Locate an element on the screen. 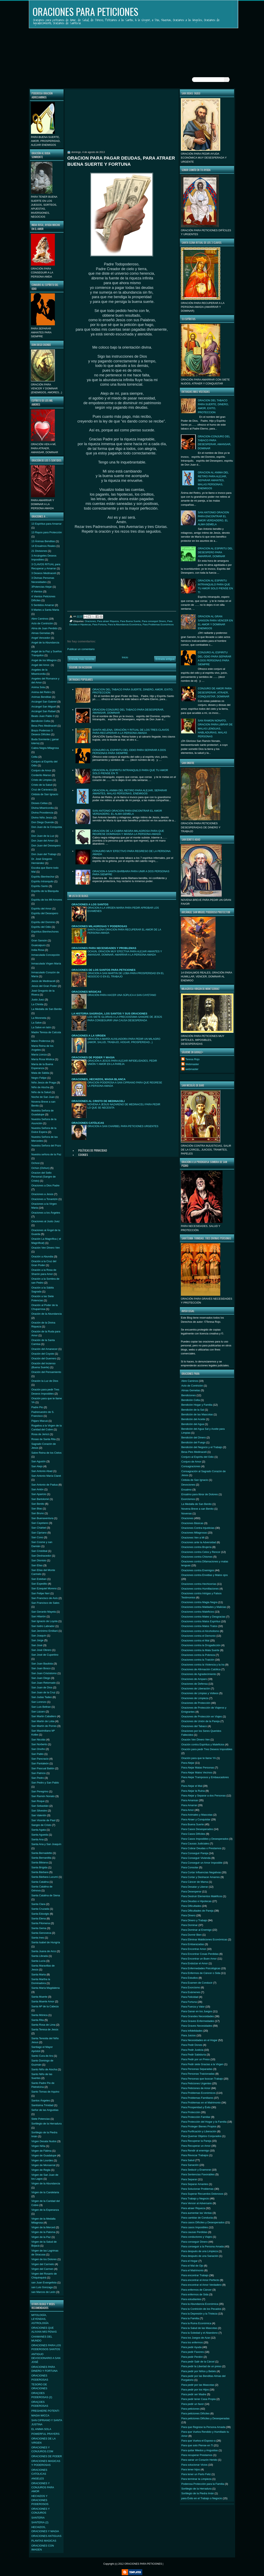  Oraciones de Liberación is located at coordinates (195, 1688).